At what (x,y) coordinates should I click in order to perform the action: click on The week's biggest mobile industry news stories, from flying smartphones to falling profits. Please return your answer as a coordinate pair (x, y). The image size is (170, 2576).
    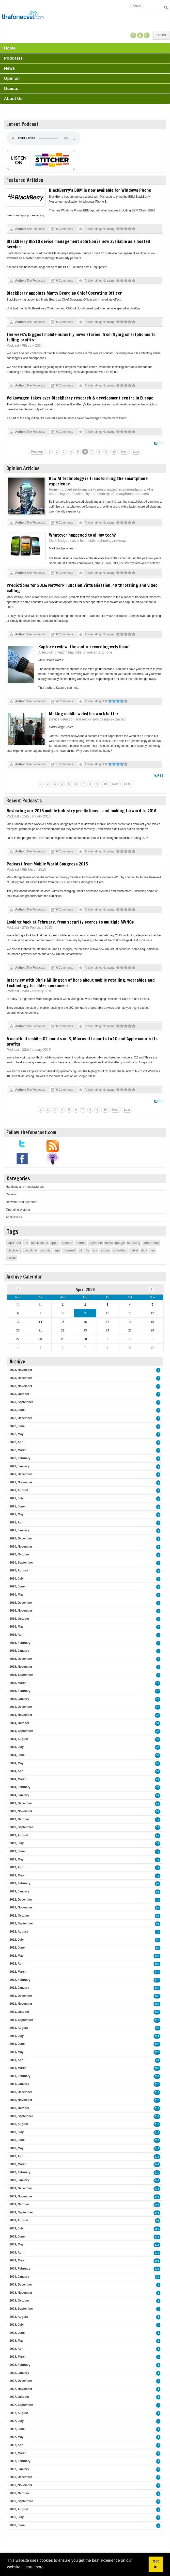
    Looking at the image, I should click on (81, 337).